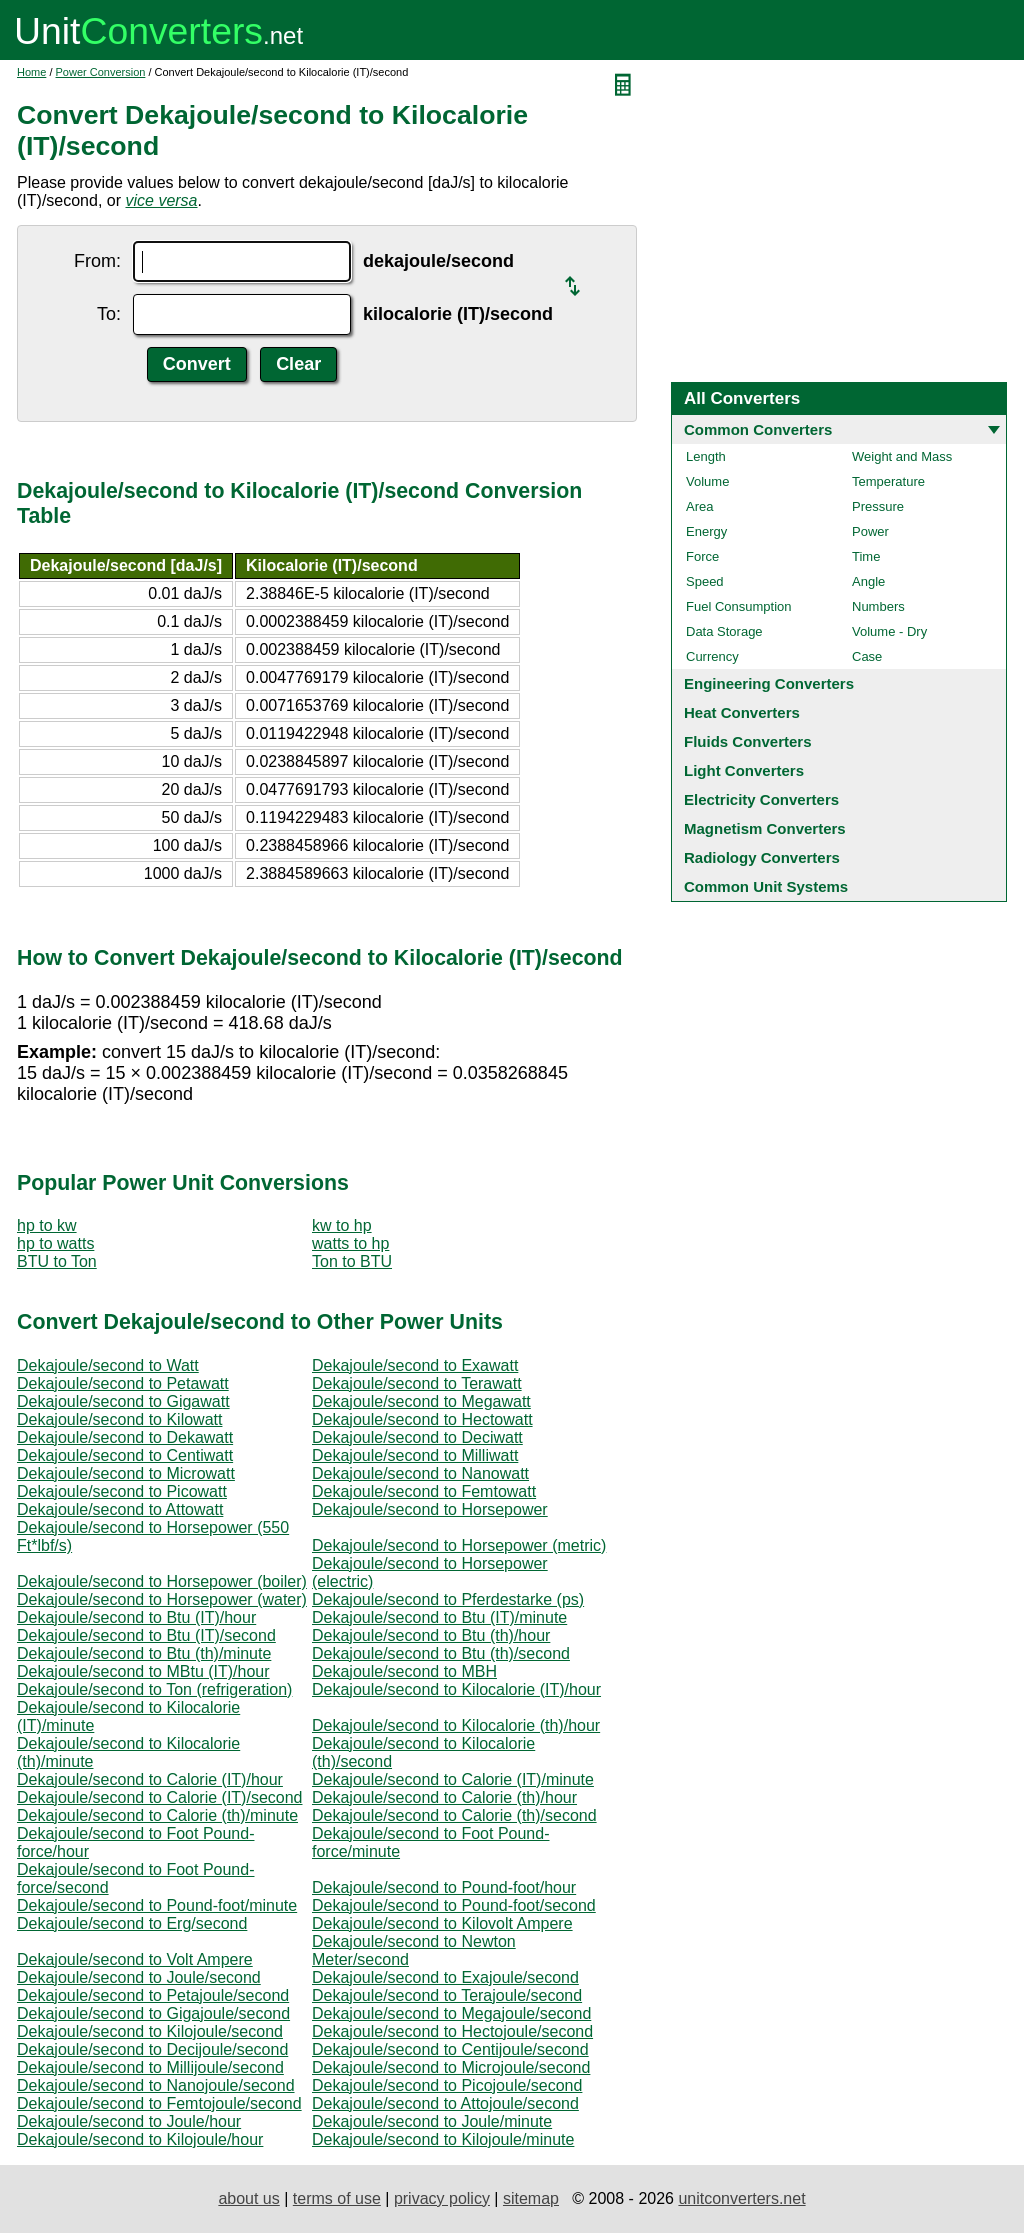 The height and width of the screenshot is (2233, 1024). What do you see at coordinates (150, 2031) in the screenshot?
I see `Dekajoule/second to Kilojoule/second` at bounding box center [150, 2031].